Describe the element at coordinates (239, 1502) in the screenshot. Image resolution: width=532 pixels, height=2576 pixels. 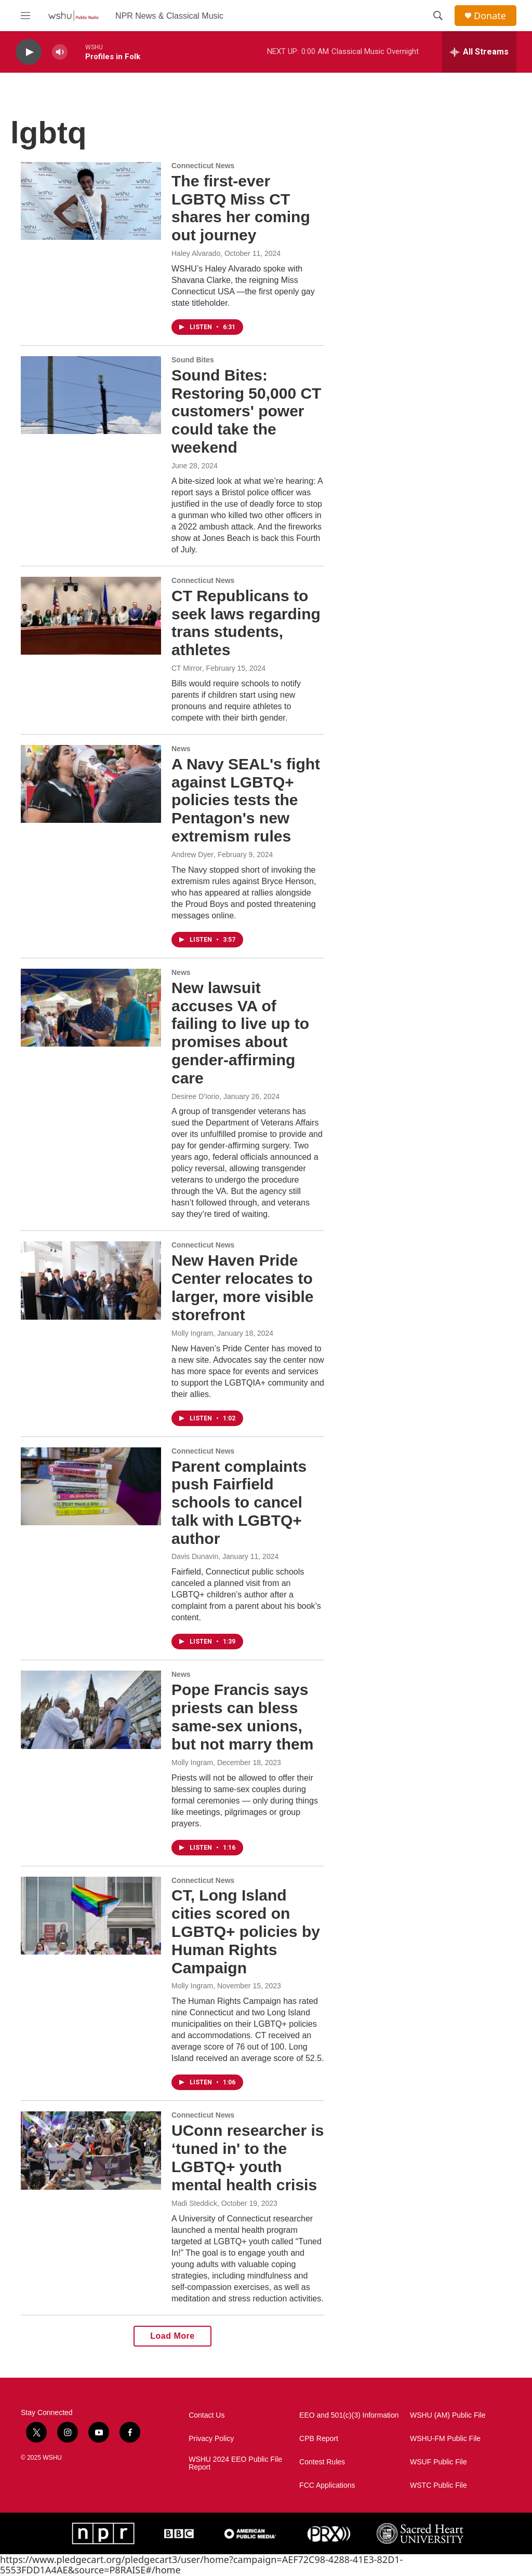
I see `Parent complaints push Fairfield schools to cancel talk with LGBTQ+ author` at that location.